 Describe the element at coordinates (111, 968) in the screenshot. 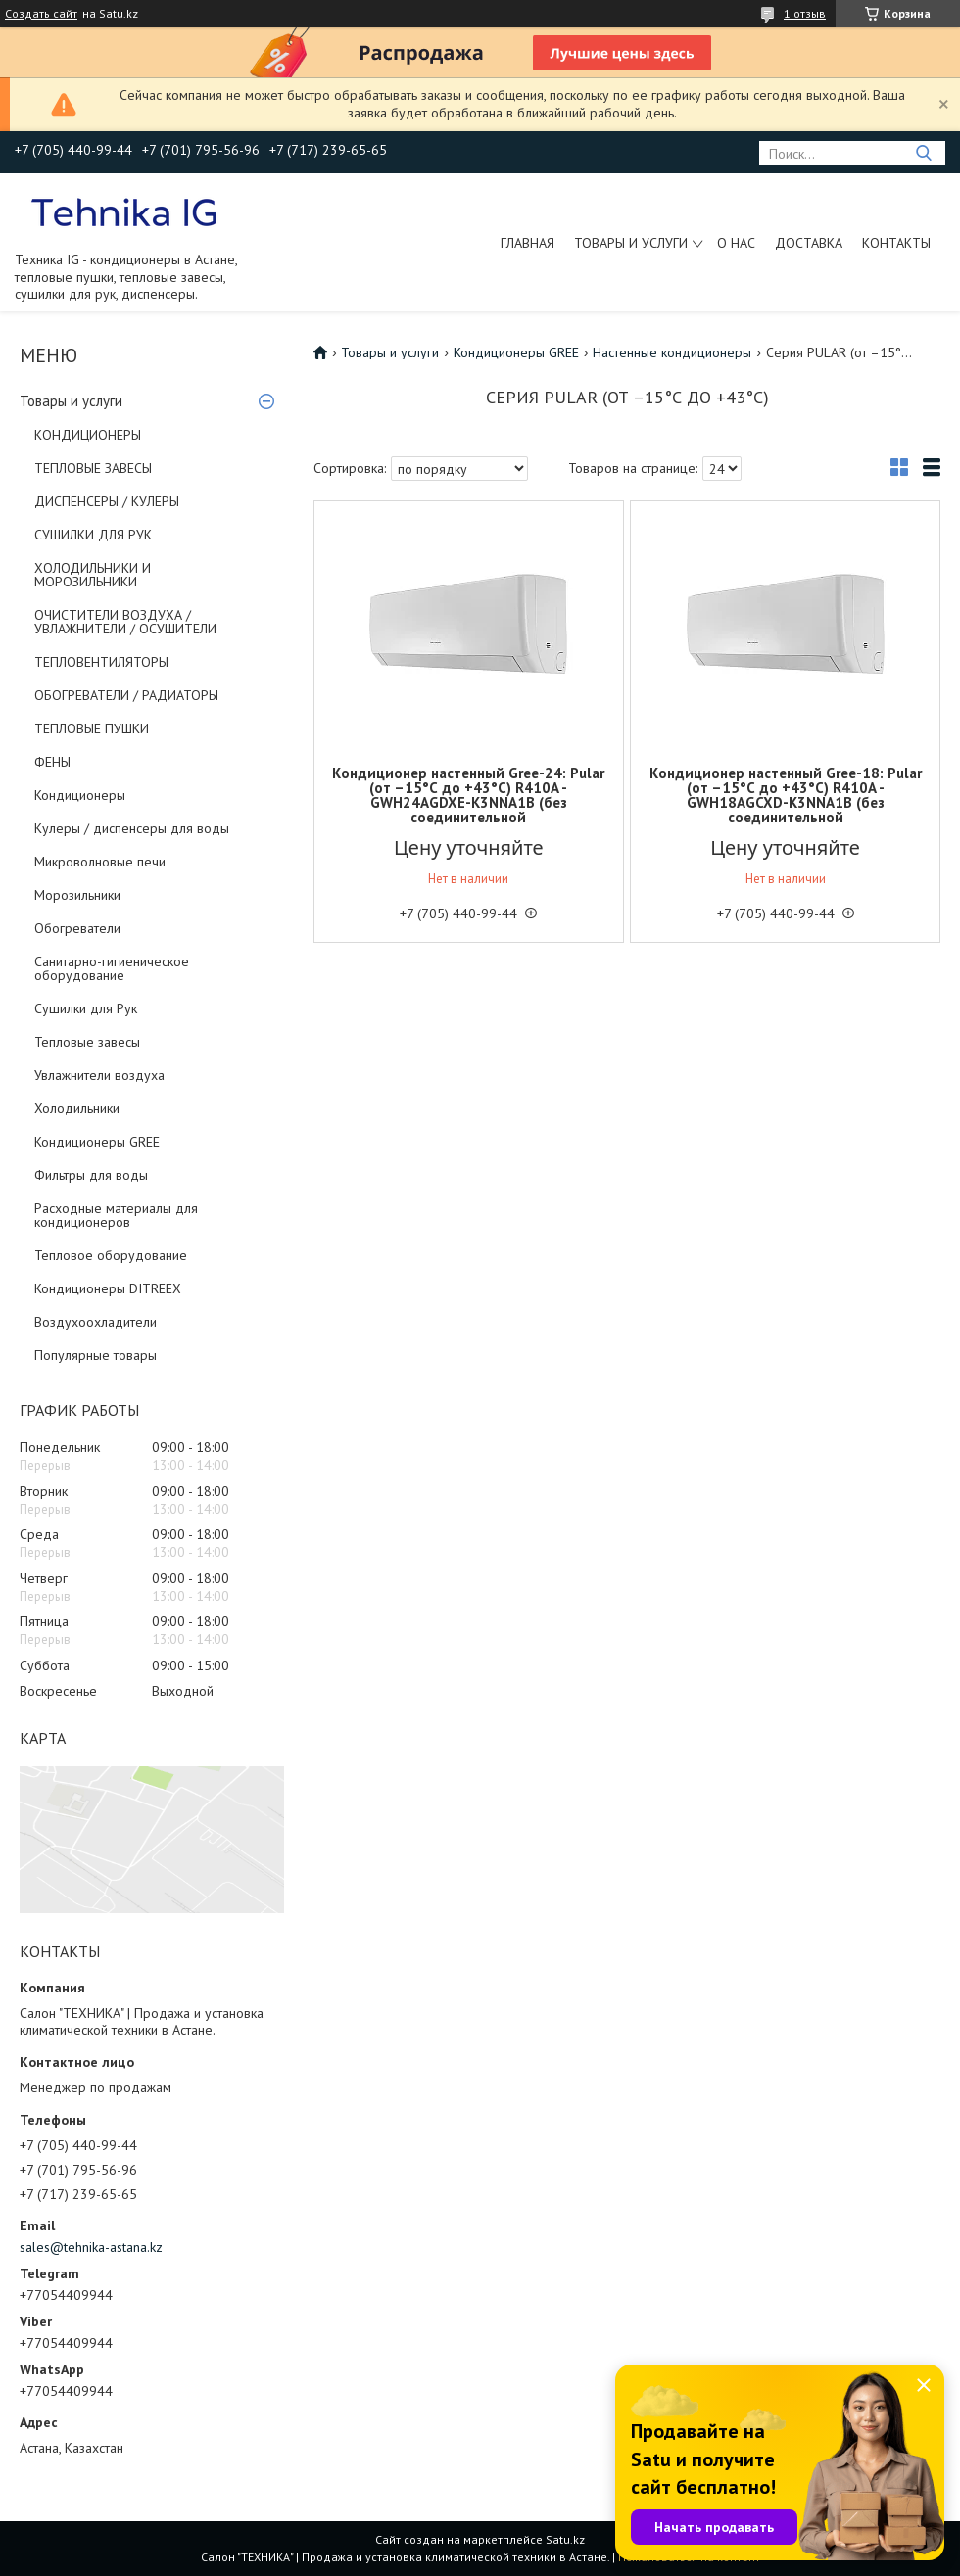

I see `Санитарно-гигиеническое оборудование` at that location.